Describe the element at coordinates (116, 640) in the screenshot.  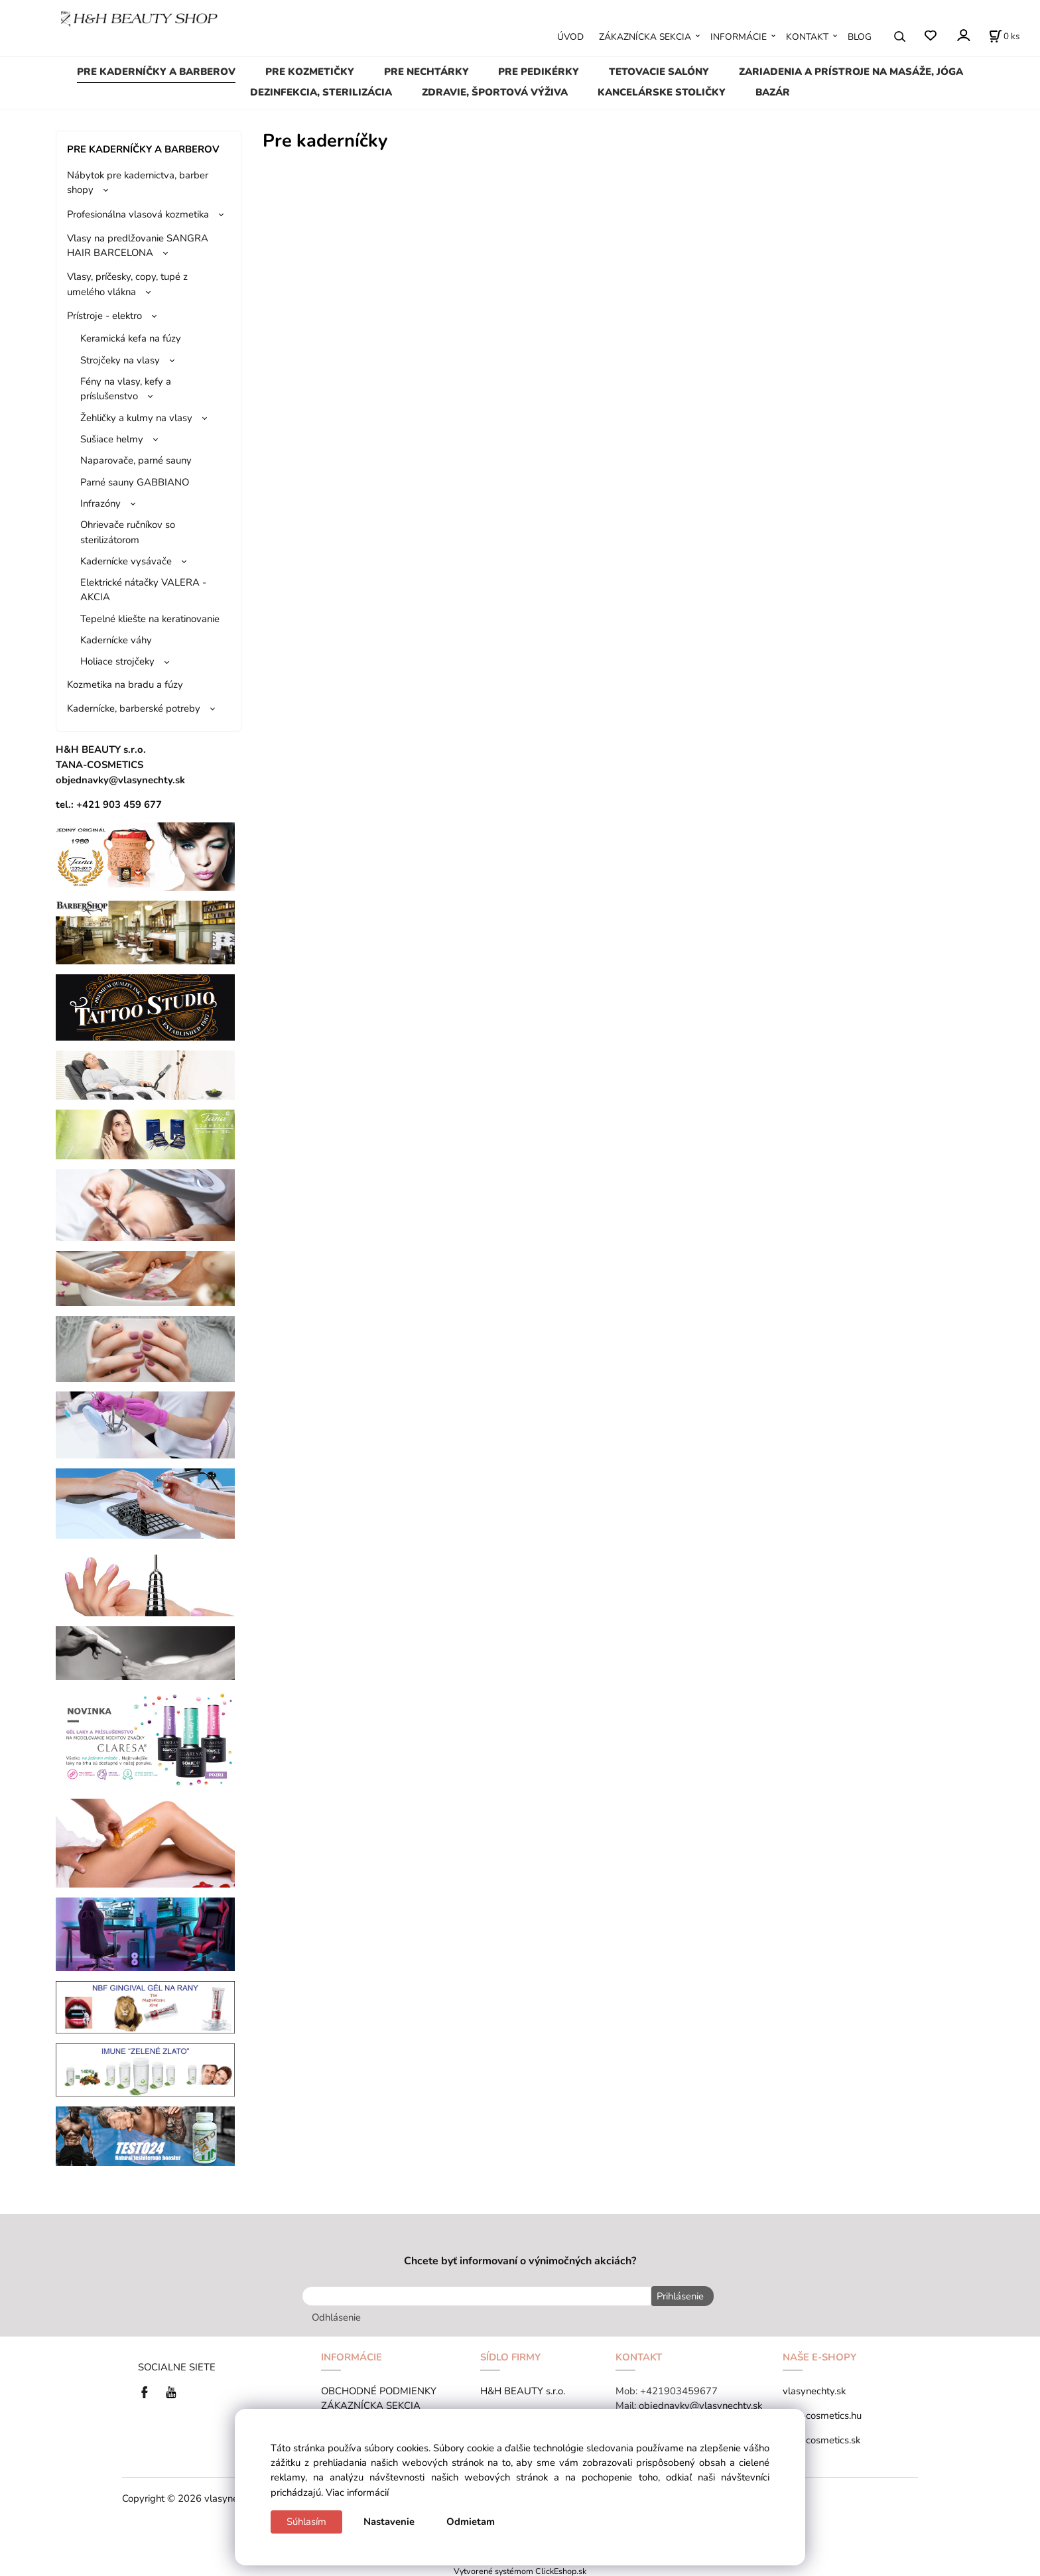
I see `Kadernícke váhy` at that location.